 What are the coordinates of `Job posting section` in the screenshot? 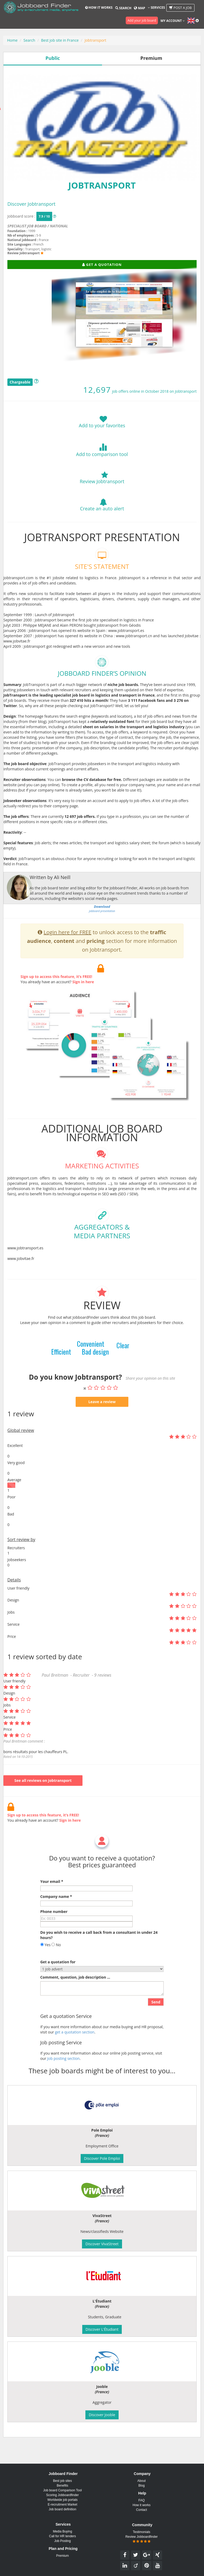 It's located at (63, 2083).